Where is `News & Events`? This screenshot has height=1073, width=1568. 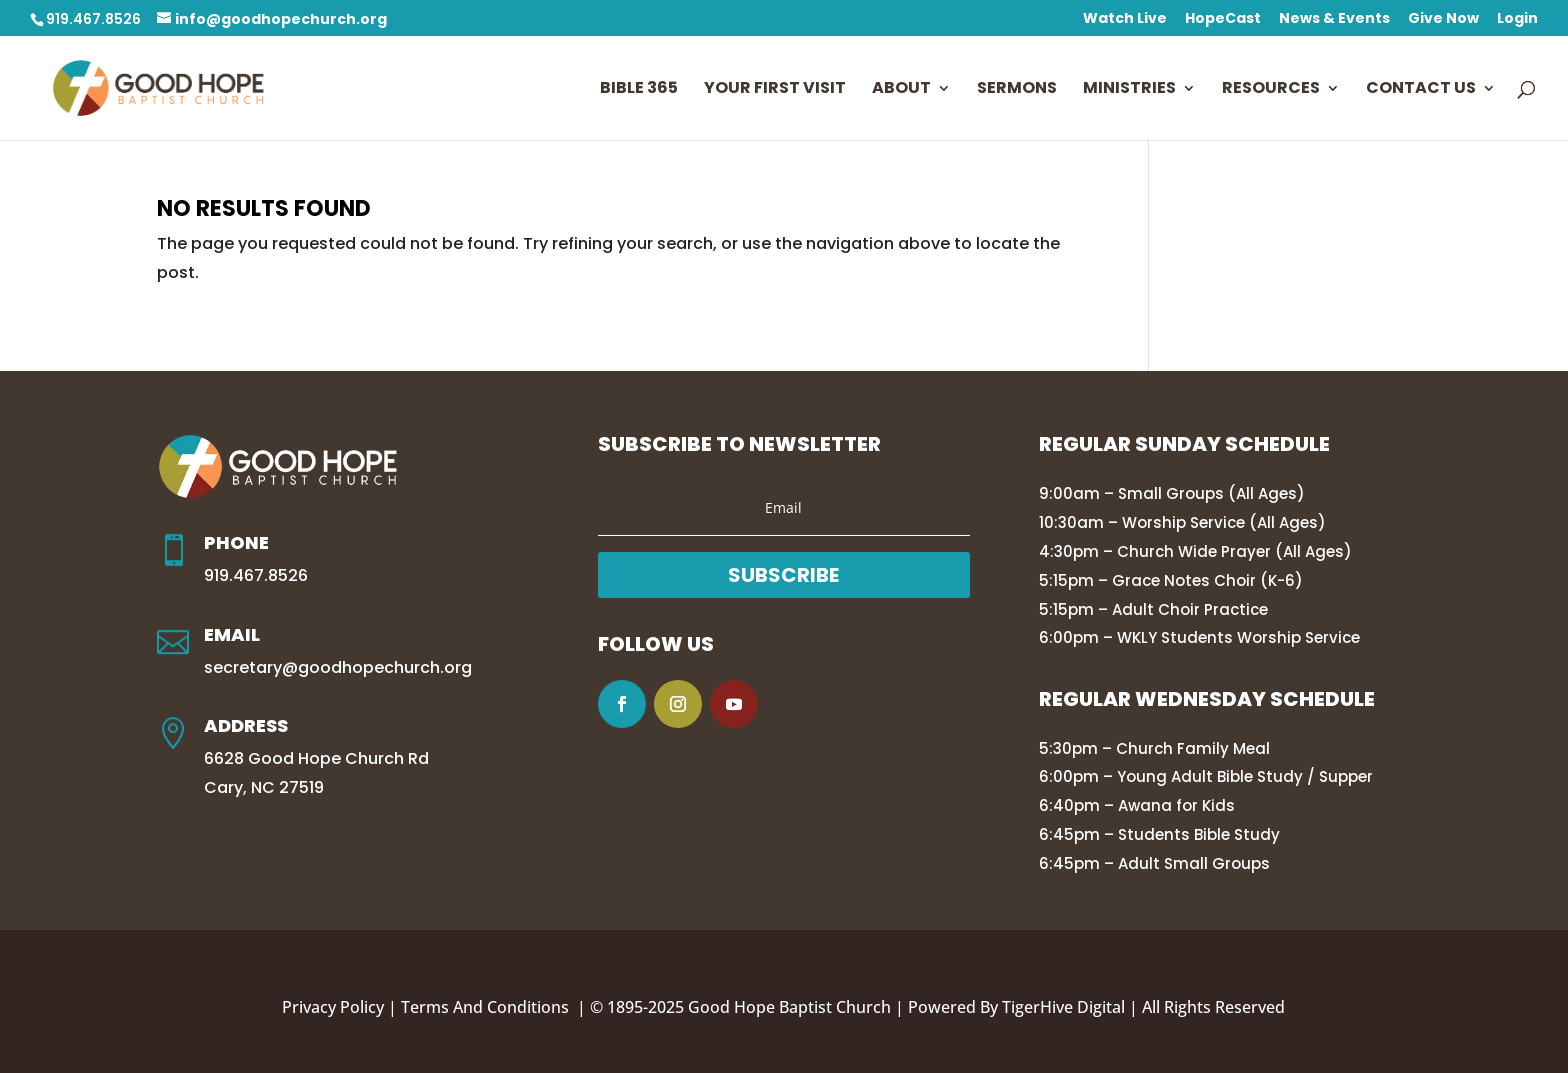
News & Events is located at coordinates (1334, 19).